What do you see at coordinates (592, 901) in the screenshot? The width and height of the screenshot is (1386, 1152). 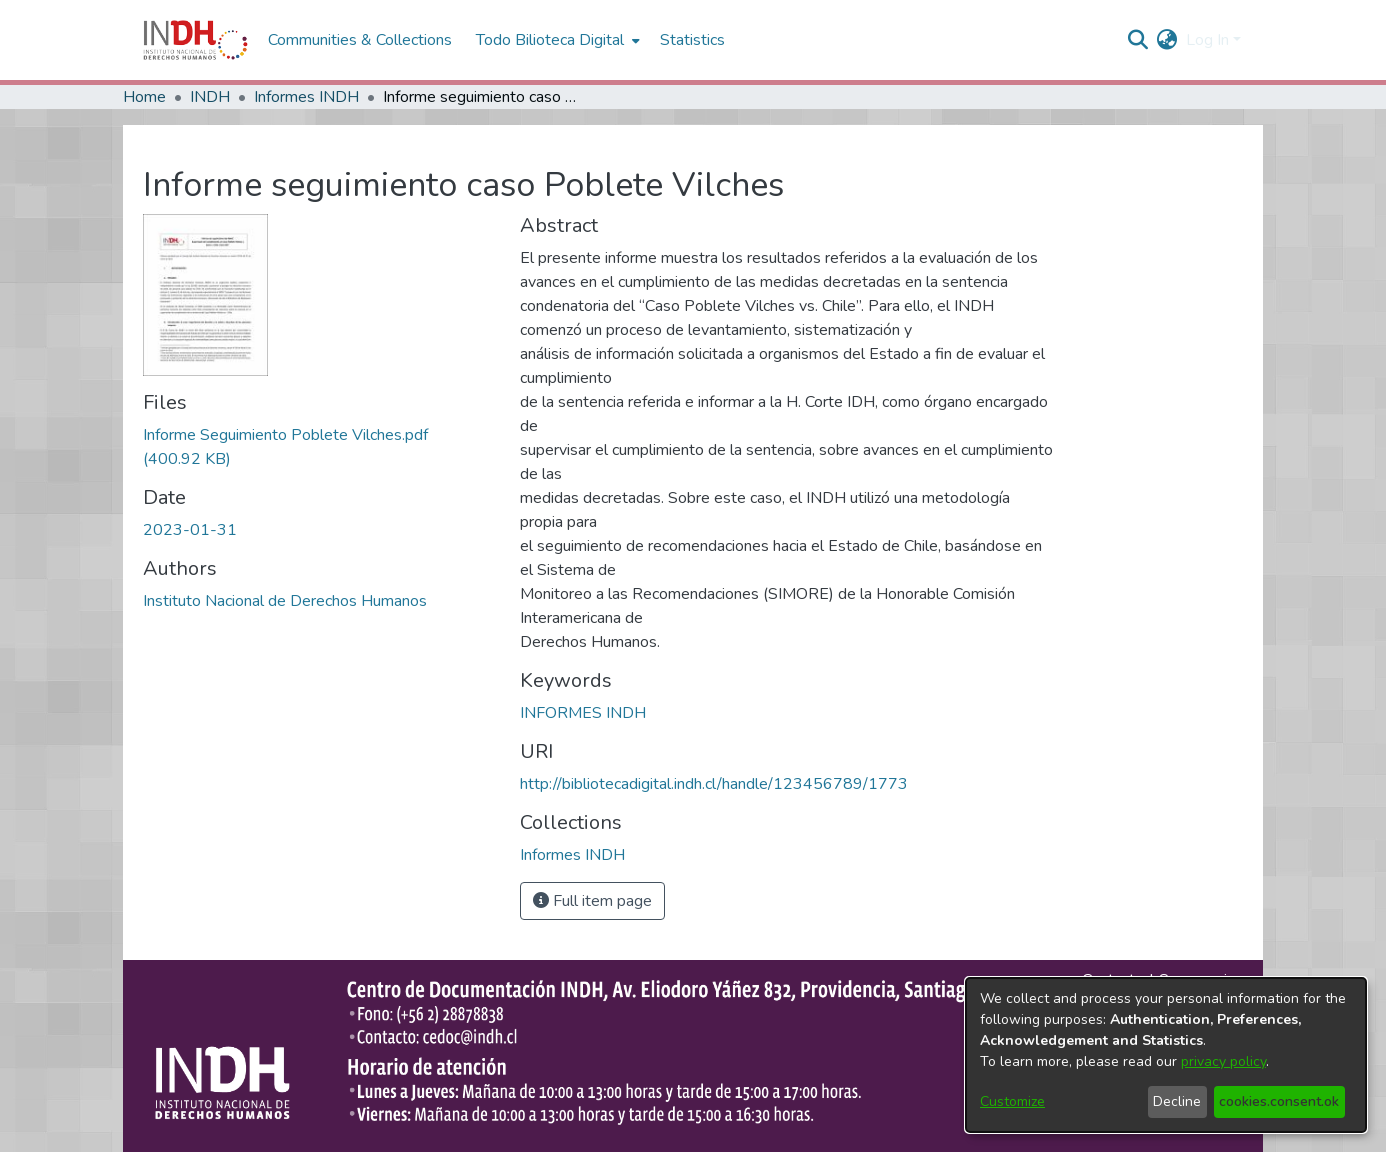 I see `Full item page [button]` at bounding box center [592, 901].